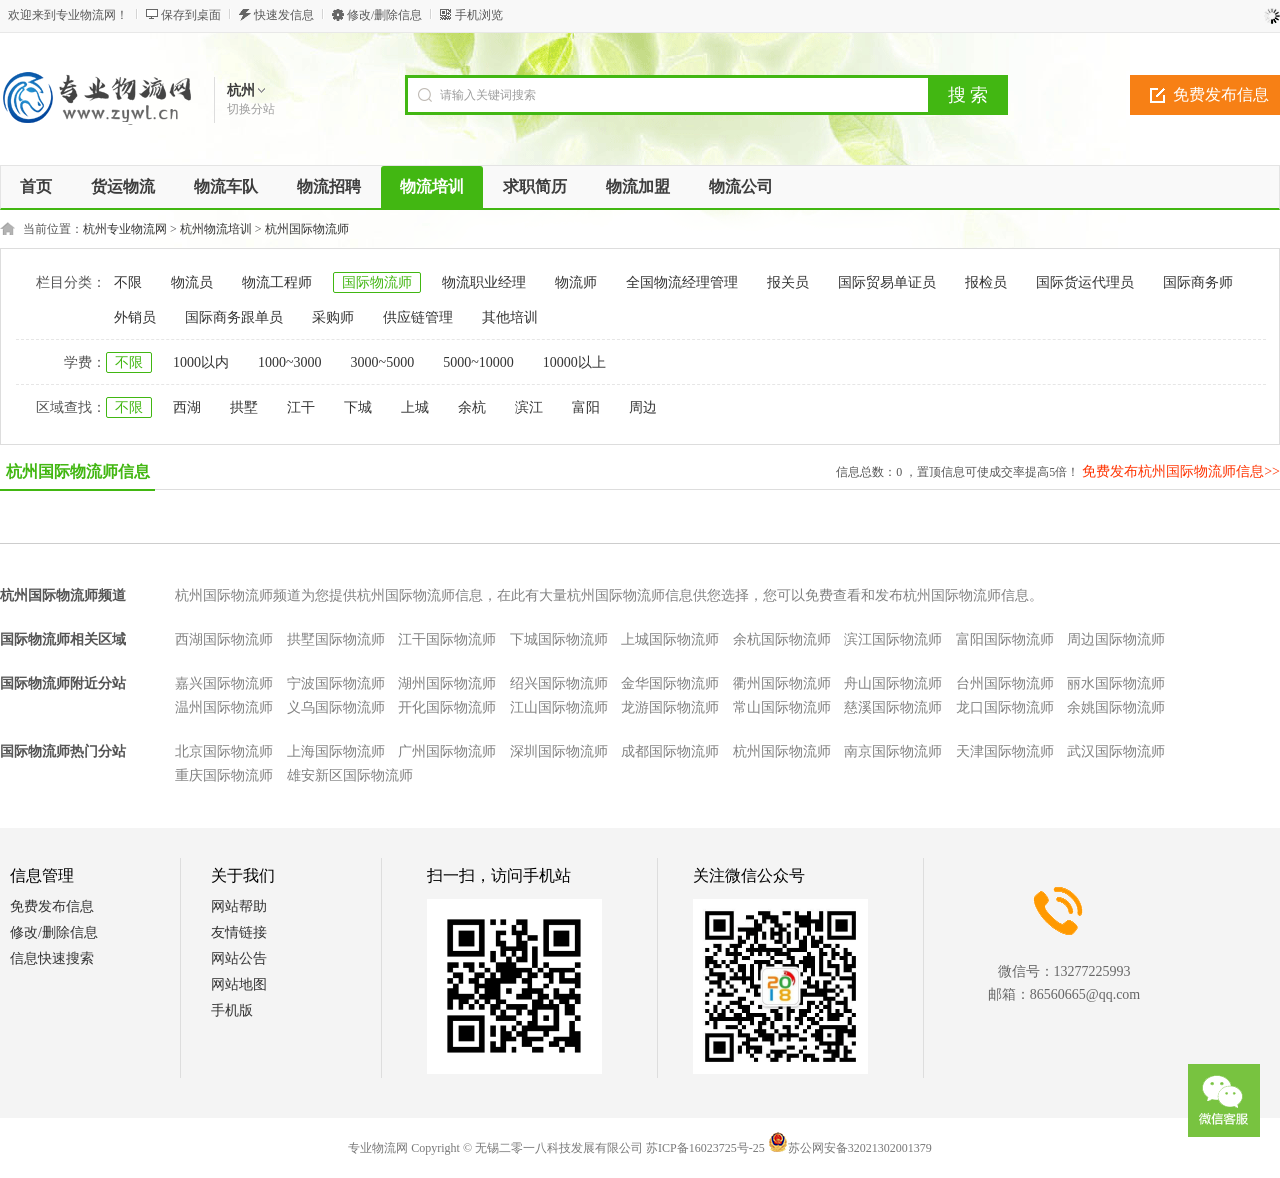 This screenshot has height=1178, width=1280. What do you see at coordinates (135, 317) in the screenshot?
I see `外销员` at bounding box center [135, 317].